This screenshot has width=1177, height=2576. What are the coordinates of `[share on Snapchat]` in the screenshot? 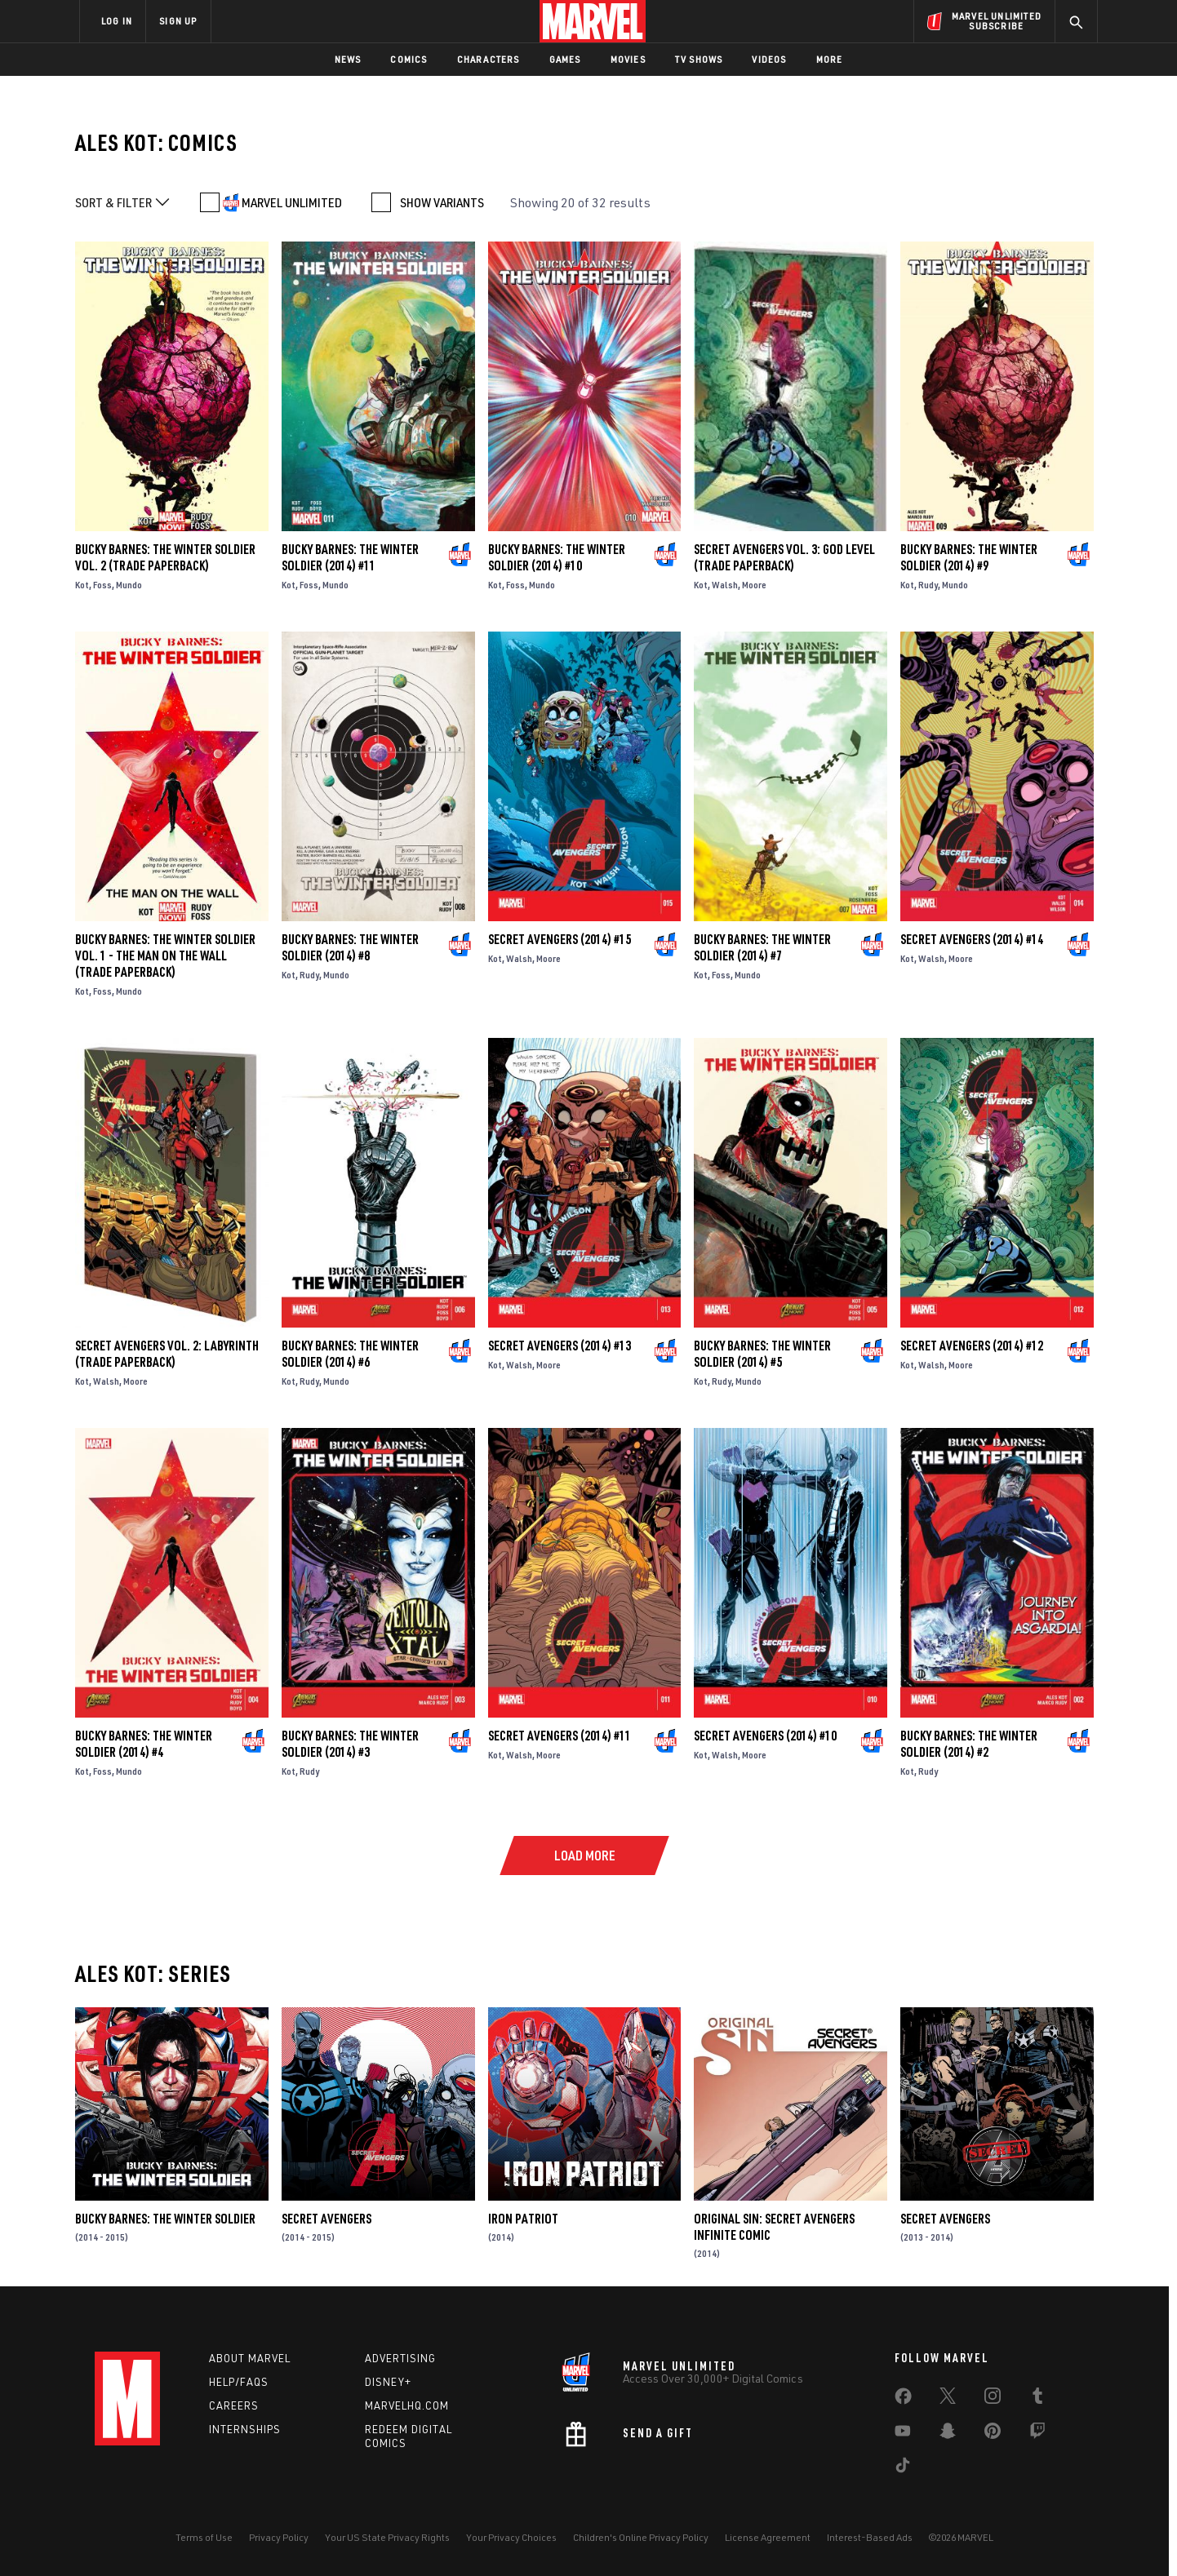 It's located at (947, 2434).